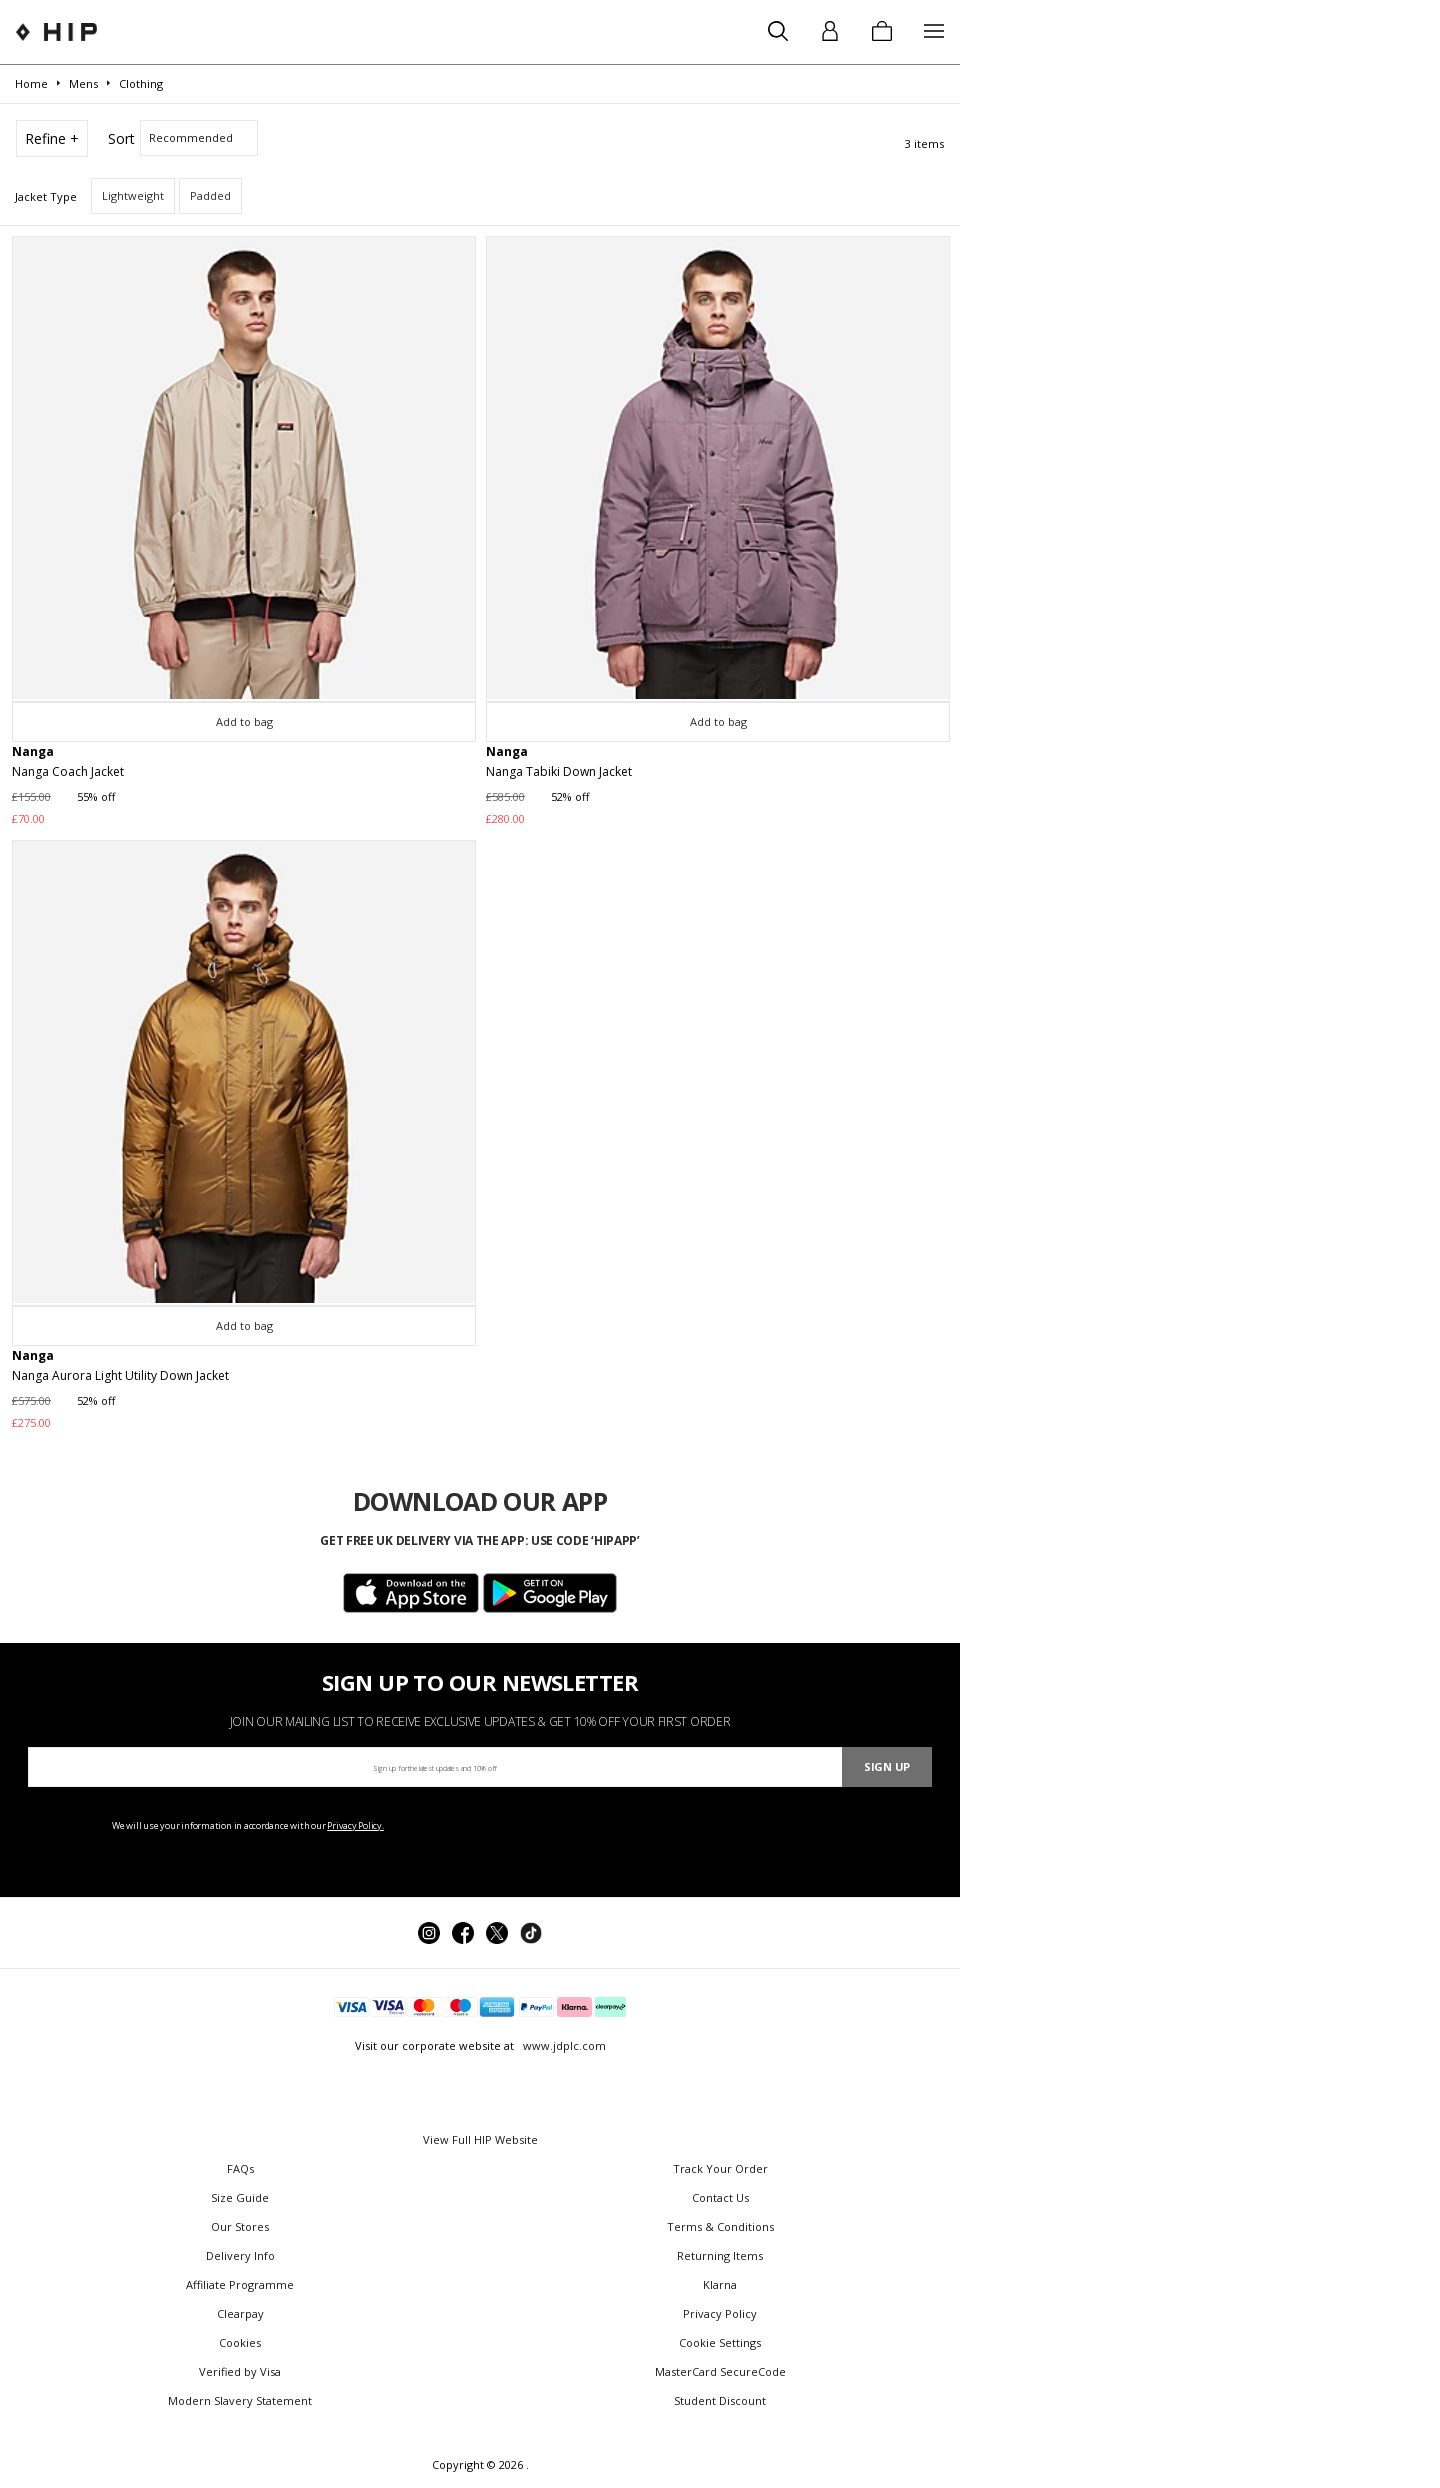 Image resolution: width=1440 pixels, height=2488 pixels. What do you see at coordinates (240, 2255) in the screenshot?
I see `Delivery Info` at bounding box center [240, 2255].